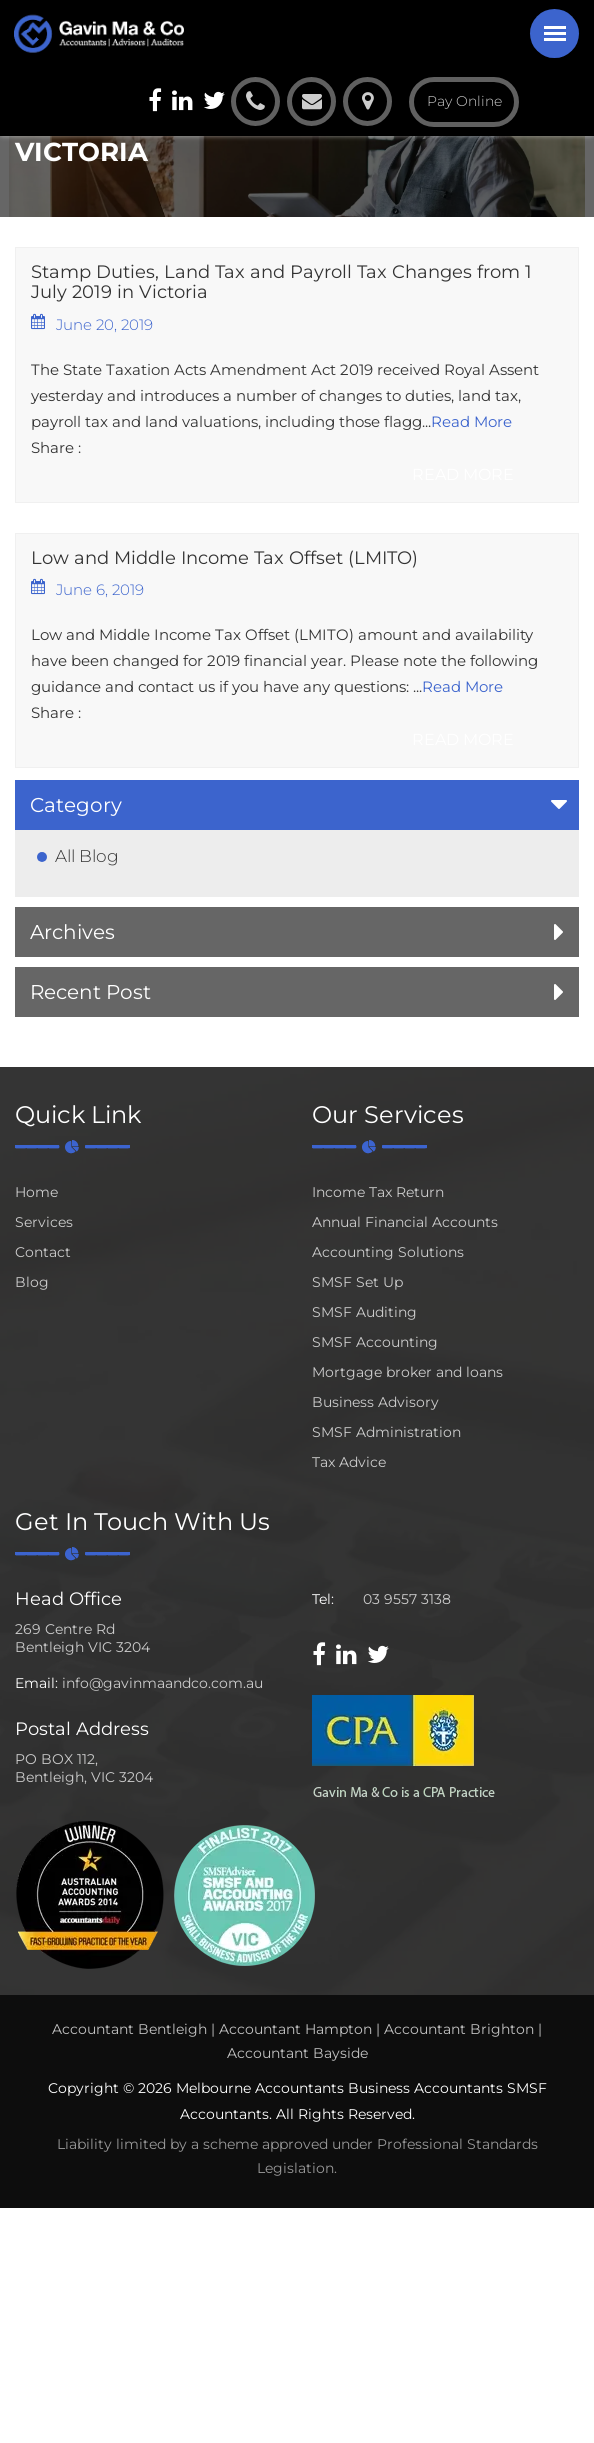  Describe the element at coordinates (76, 805) in the screenshot. I see `Category [button]` at that location.